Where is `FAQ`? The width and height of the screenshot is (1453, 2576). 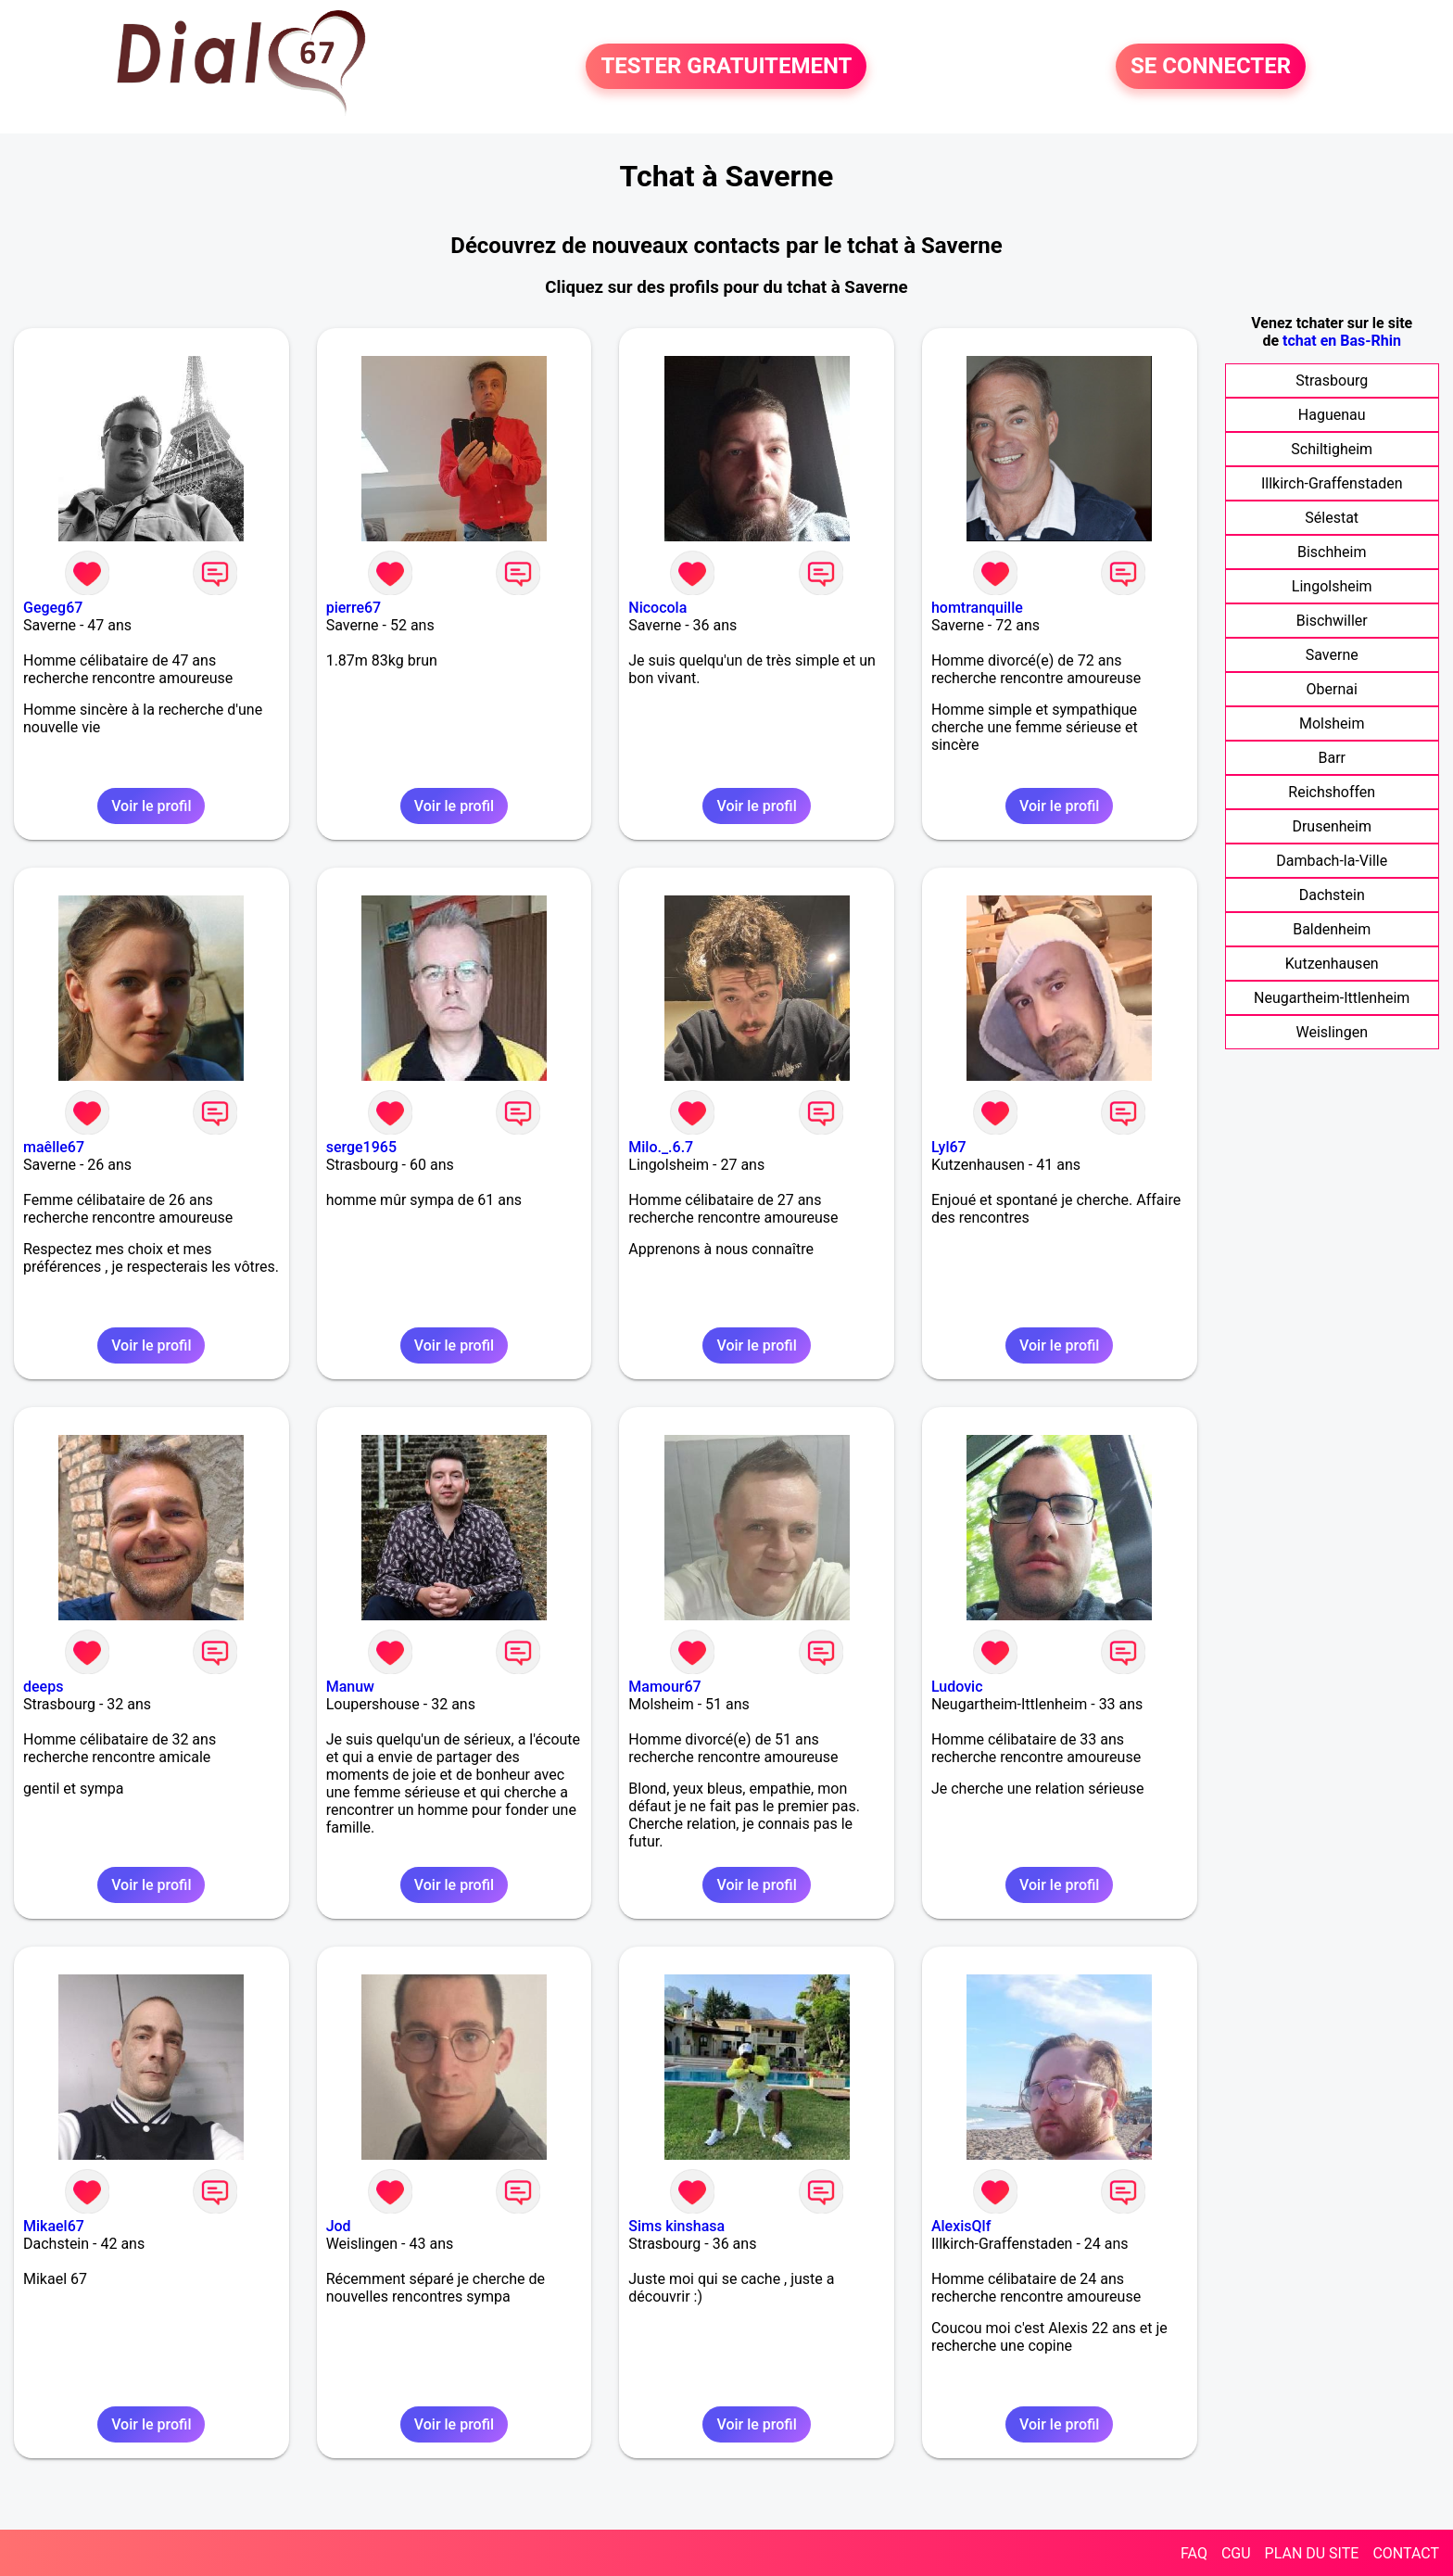
FAQ is located at coordinates (1194, 2553).